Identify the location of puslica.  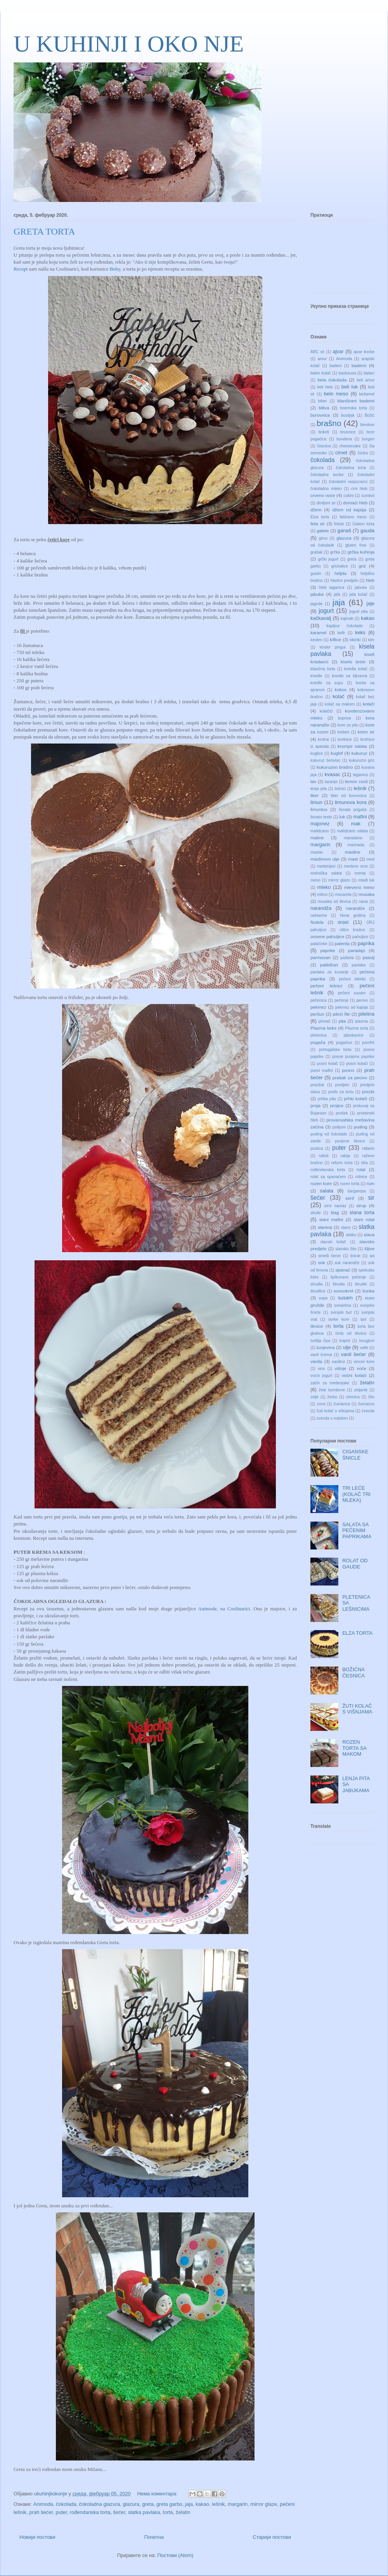
(316, 1148).